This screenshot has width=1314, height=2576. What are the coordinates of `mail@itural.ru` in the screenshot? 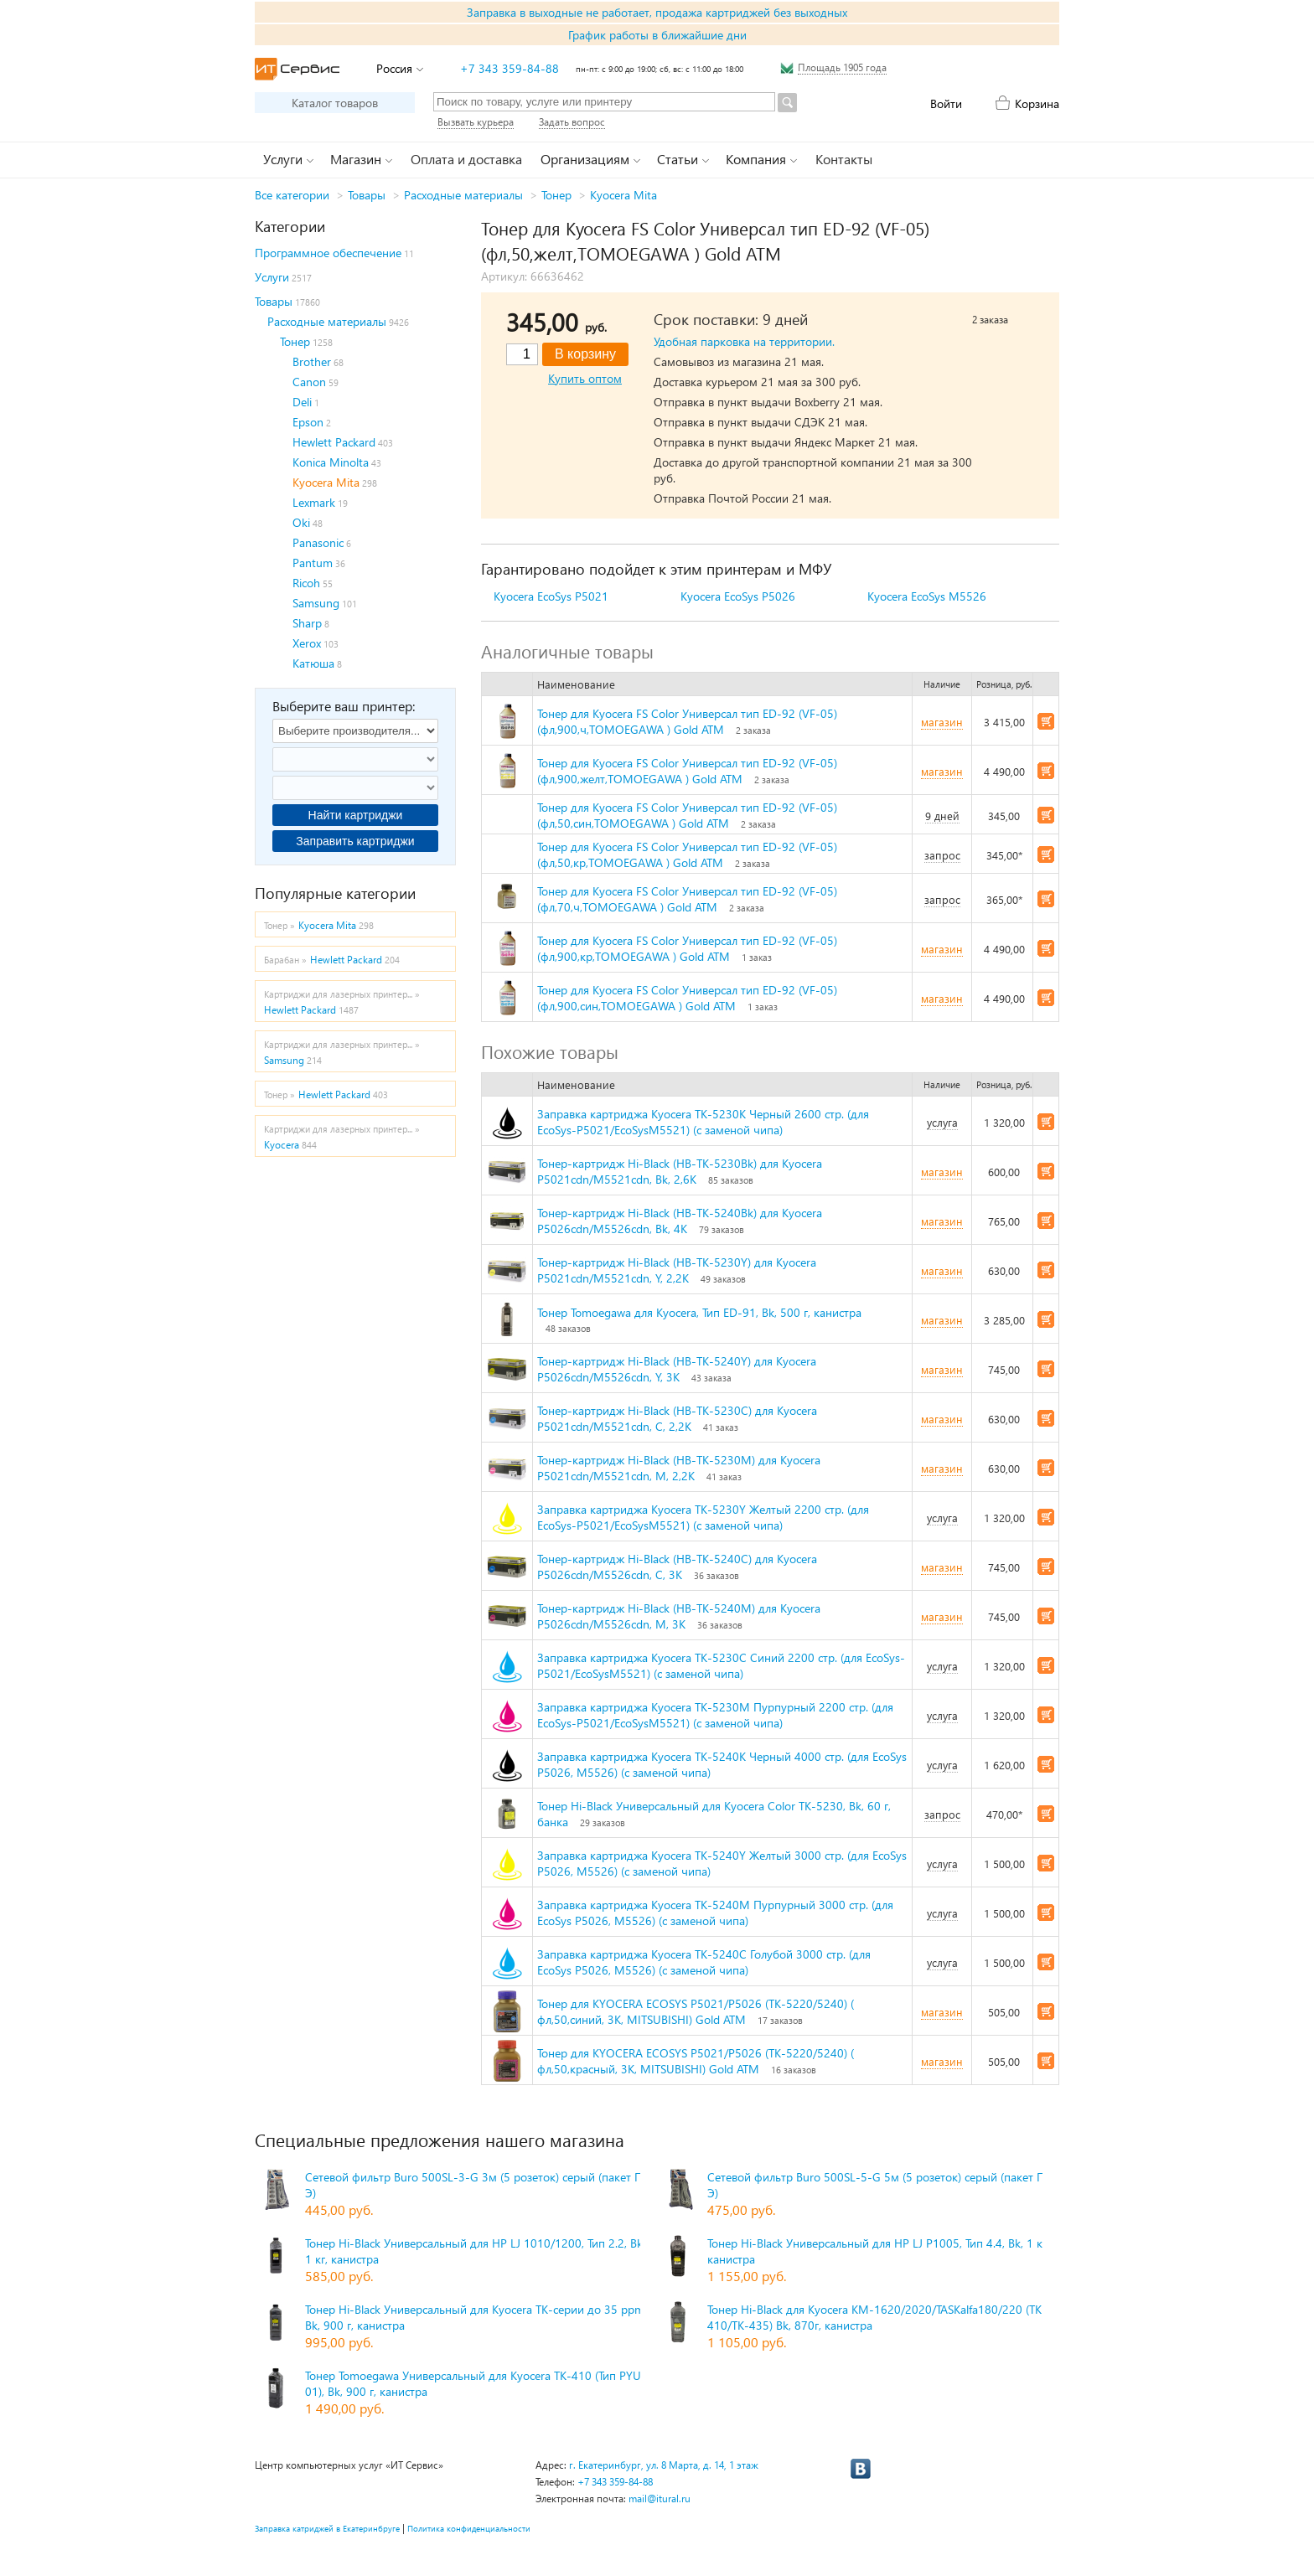 It's located at (660, 2498).